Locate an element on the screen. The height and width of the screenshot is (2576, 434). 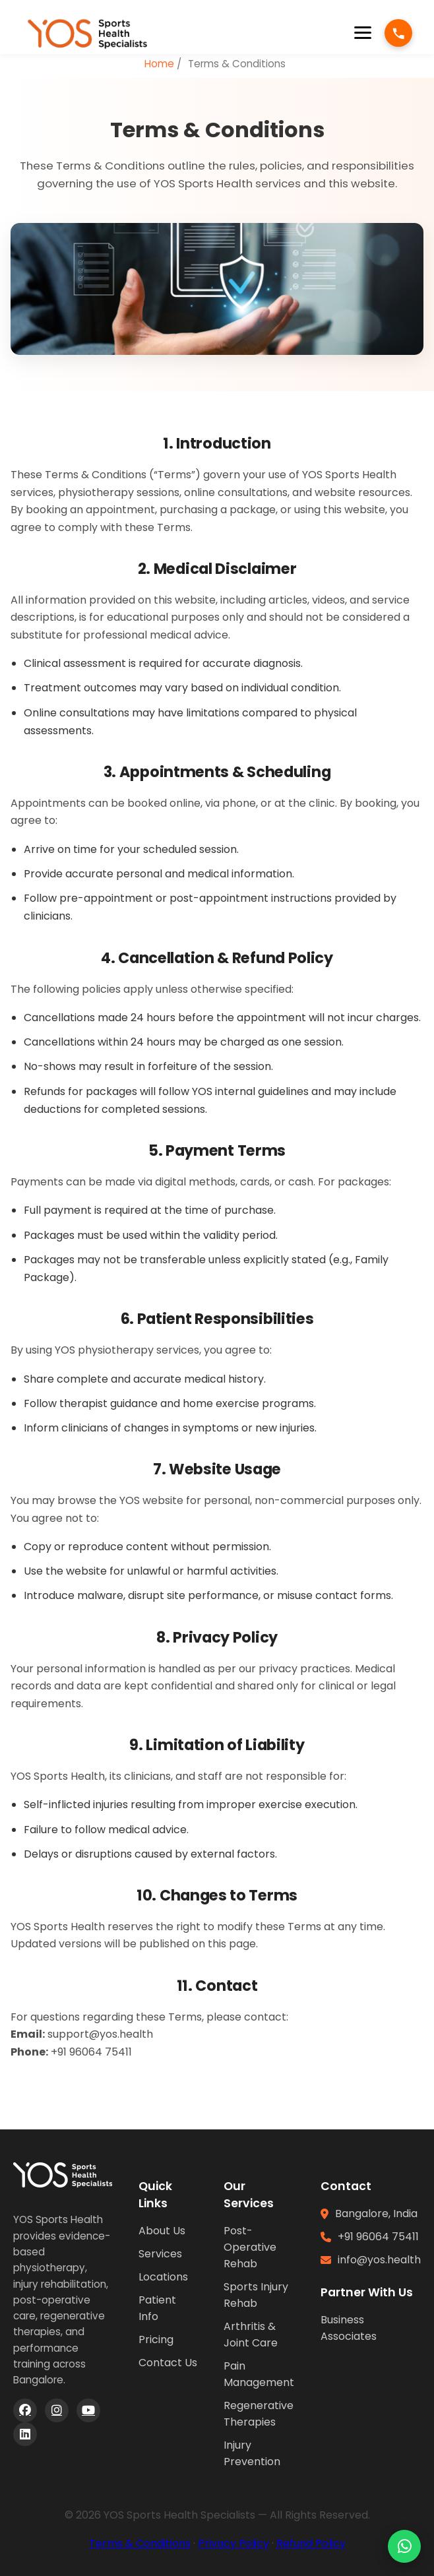
Locations is located at coordinates (163, 2276).